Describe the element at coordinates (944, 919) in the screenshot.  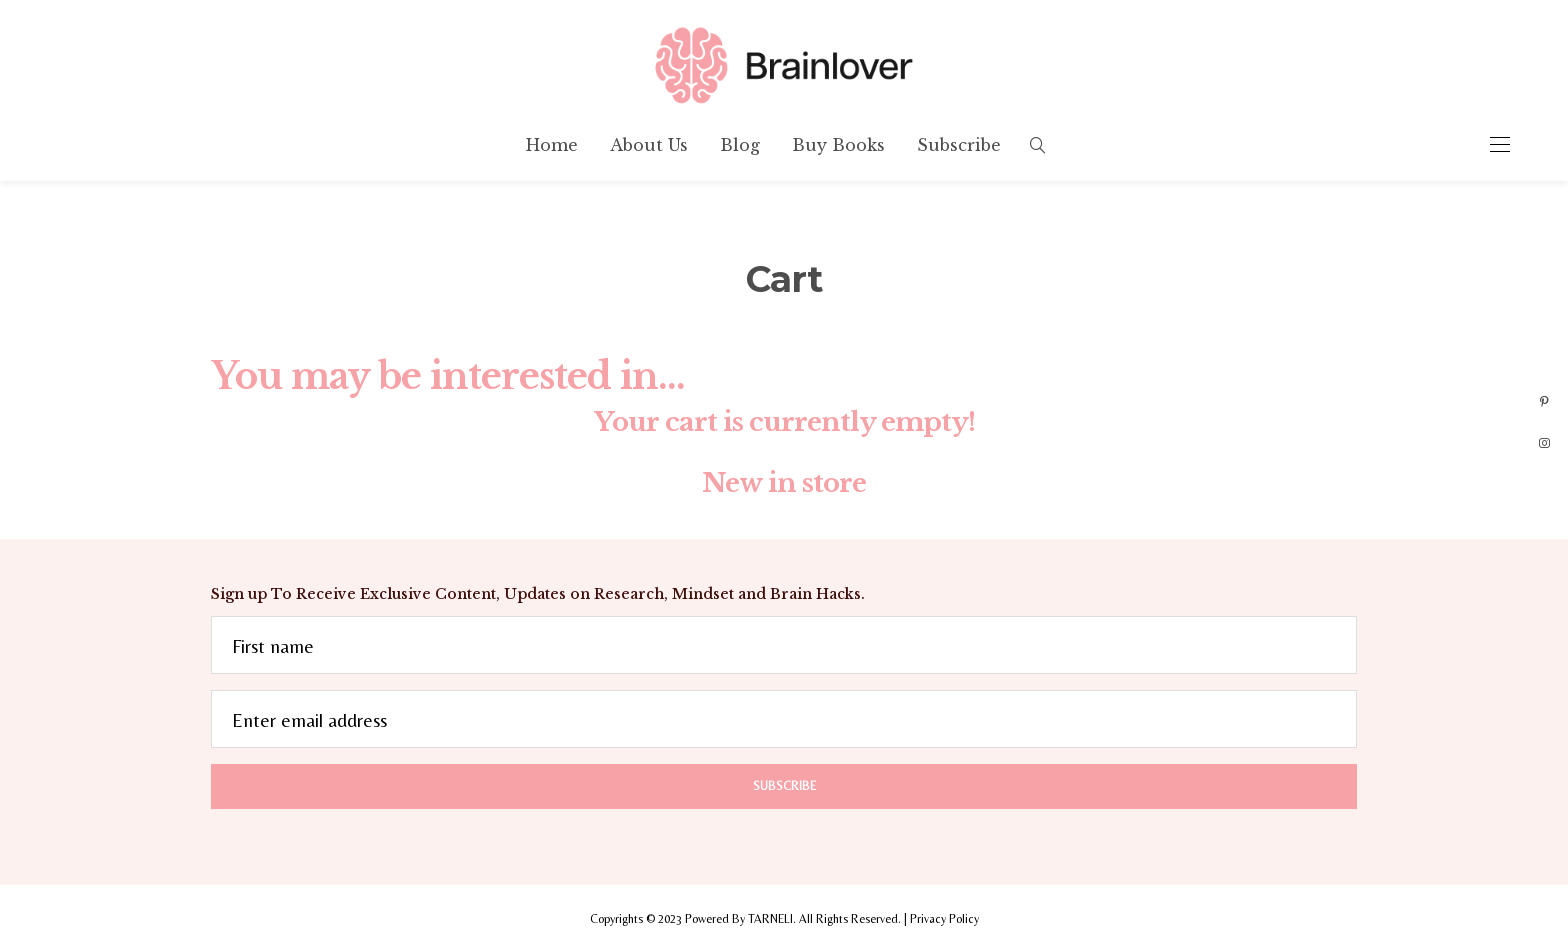
I see `Privacy Policy` at that location.